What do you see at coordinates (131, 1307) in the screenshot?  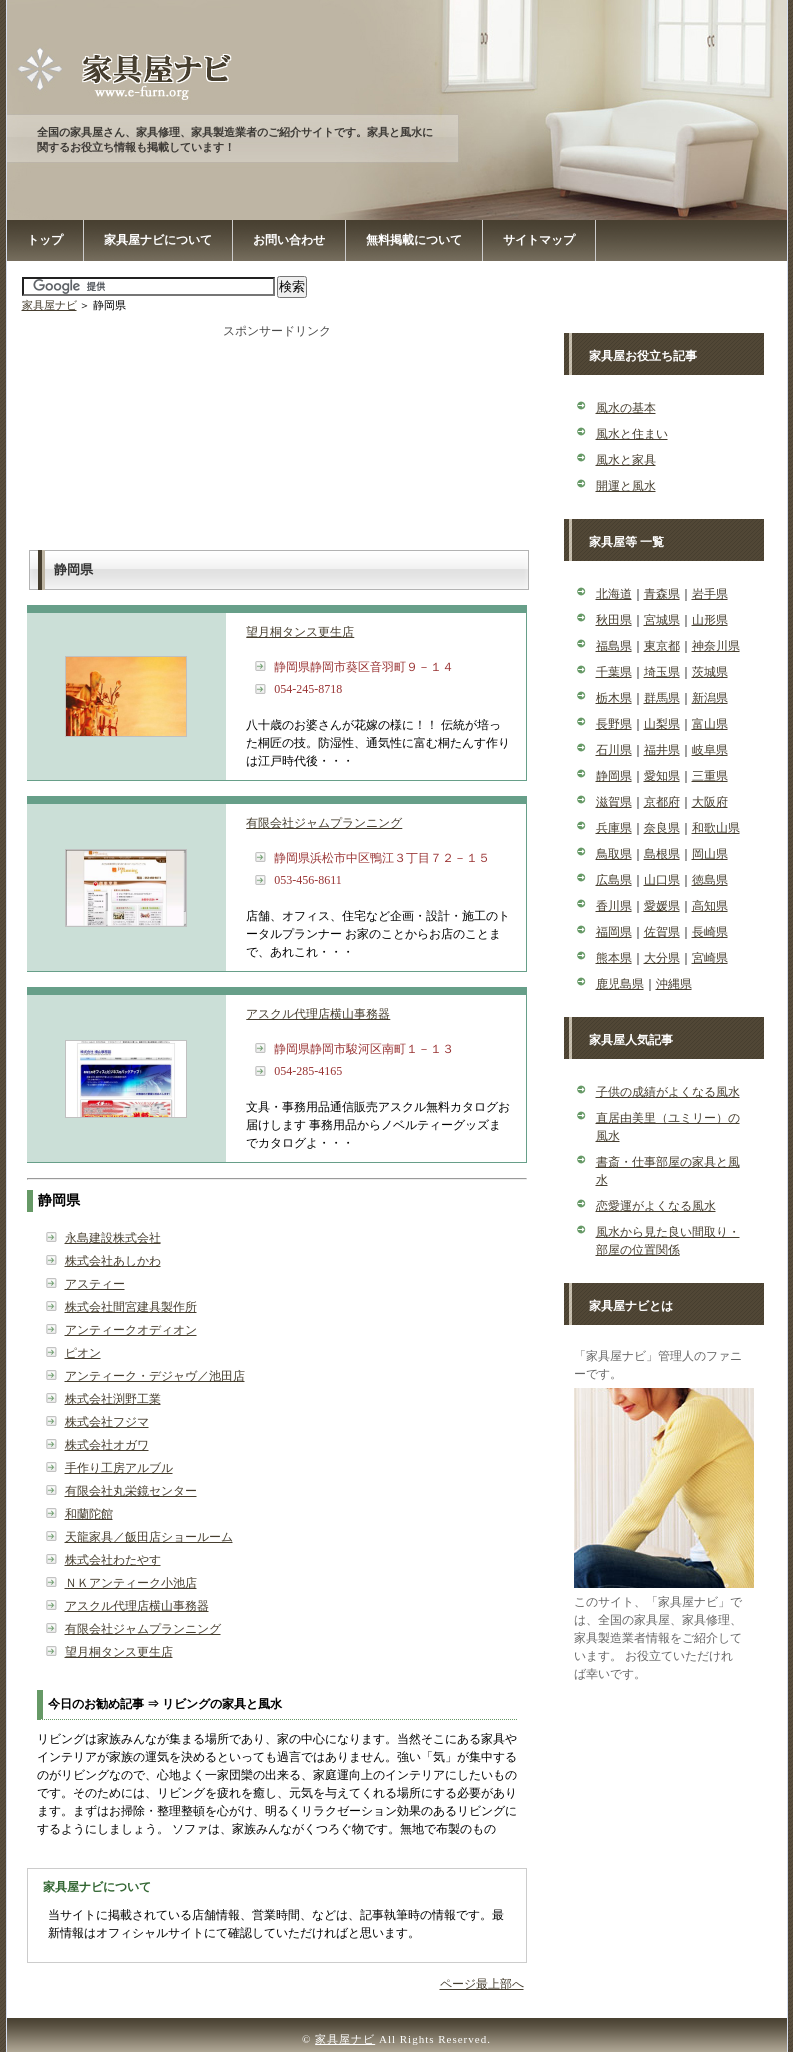 I see `株式会社間宮建具製作所` at bounding box center [131, 1307].